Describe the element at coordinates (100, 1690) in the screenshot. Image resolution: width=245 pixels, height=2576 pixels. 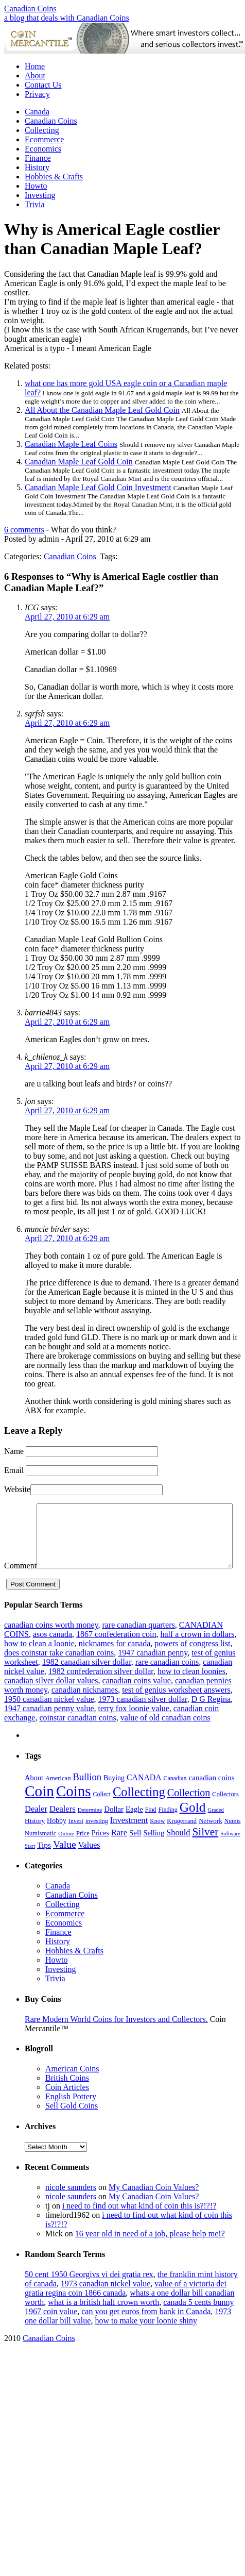
I see `1982 confederation silver dollar` at that location.